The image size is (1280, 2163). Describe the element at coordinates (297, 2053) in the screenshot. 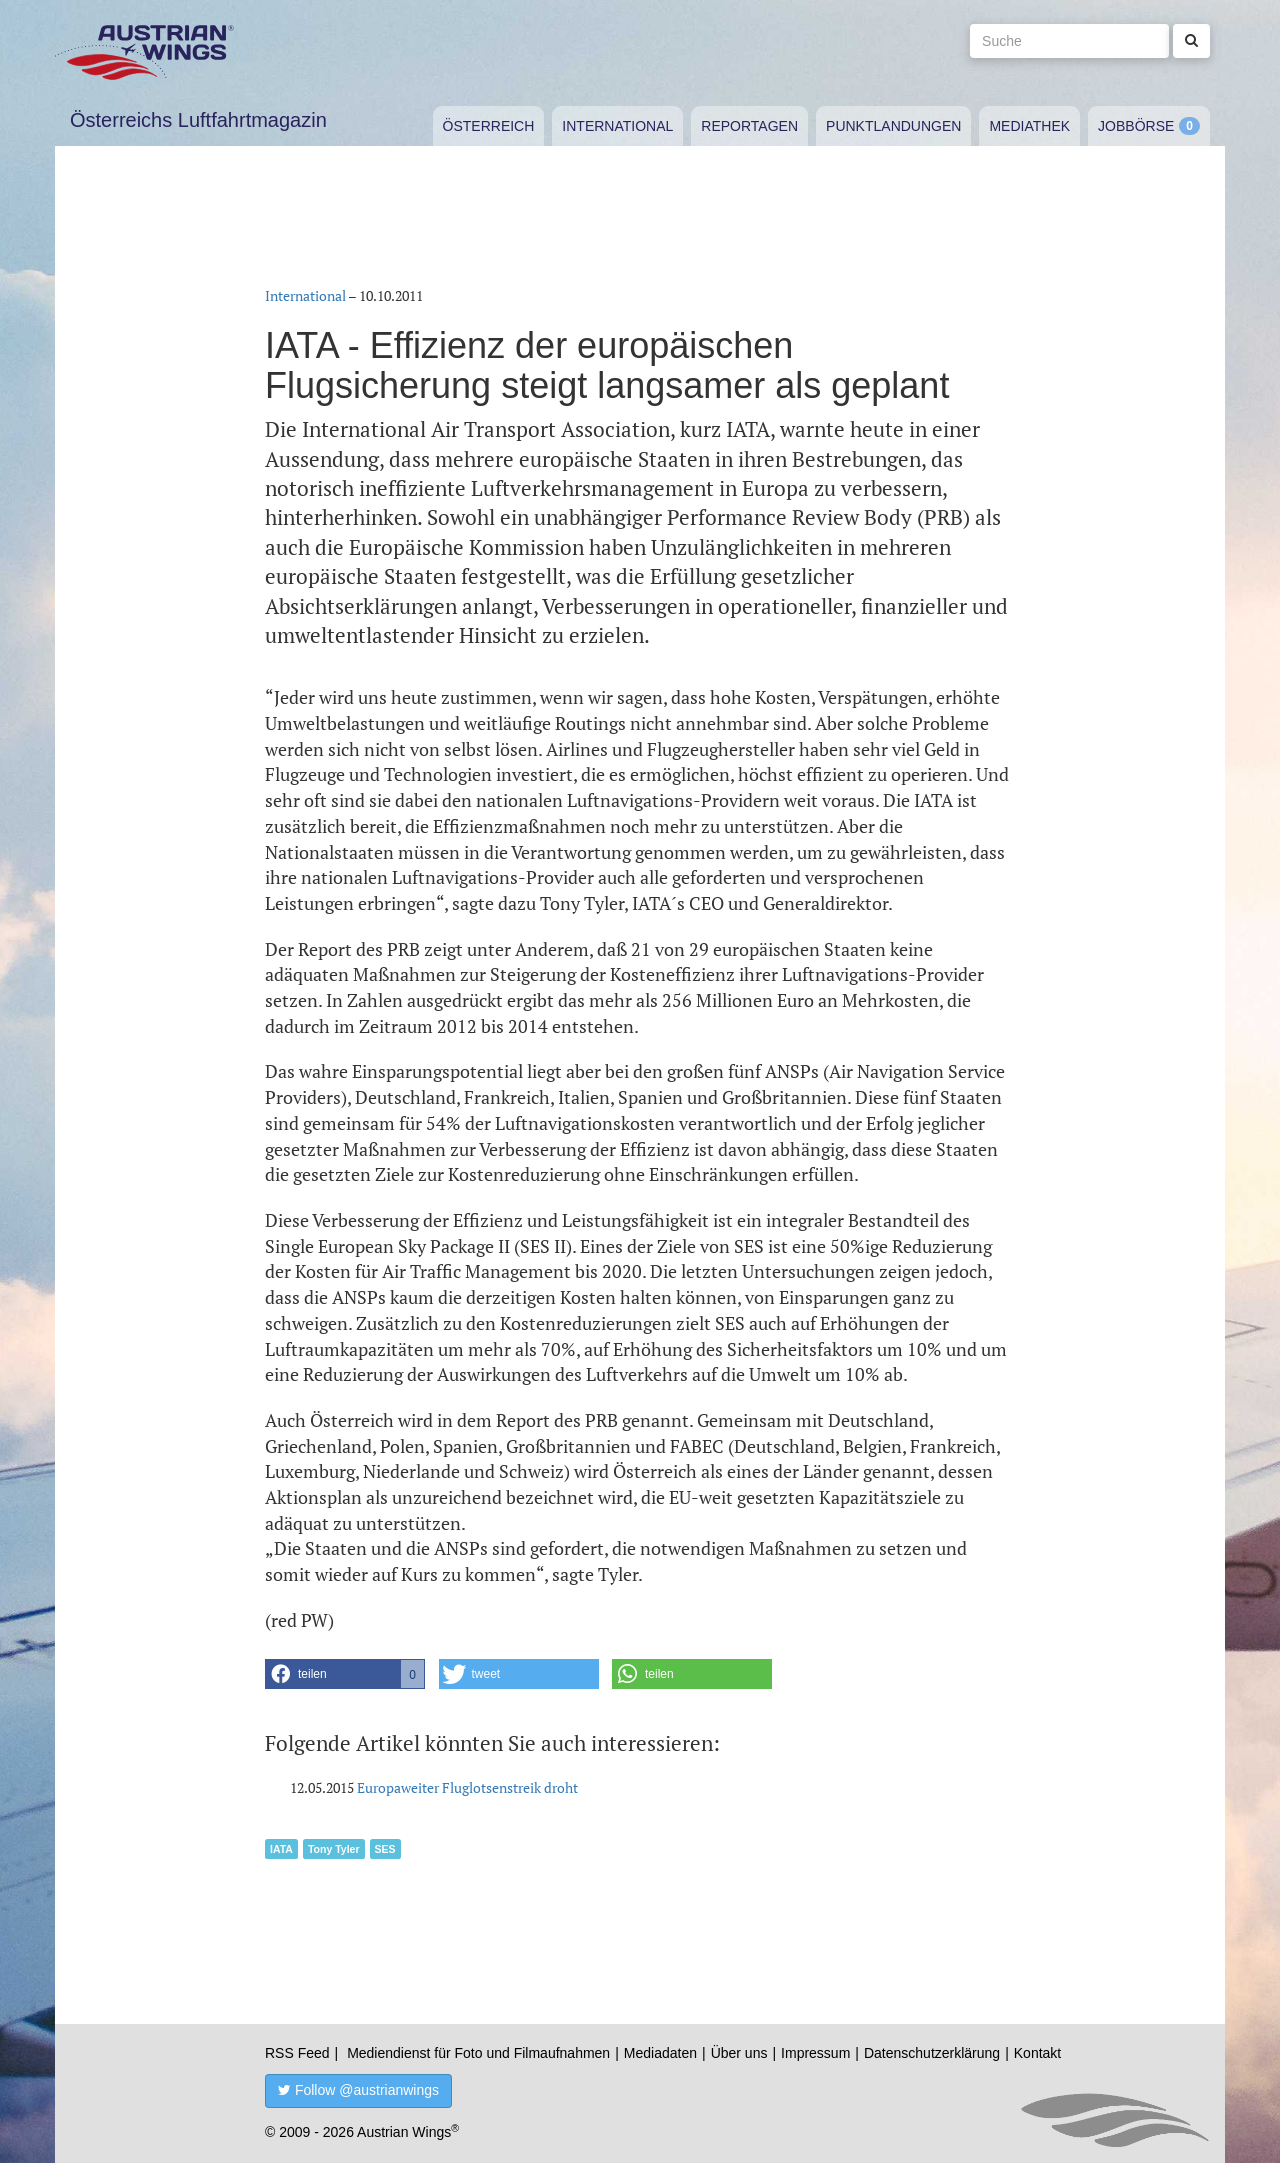

I see `RSS Feed` at that location.